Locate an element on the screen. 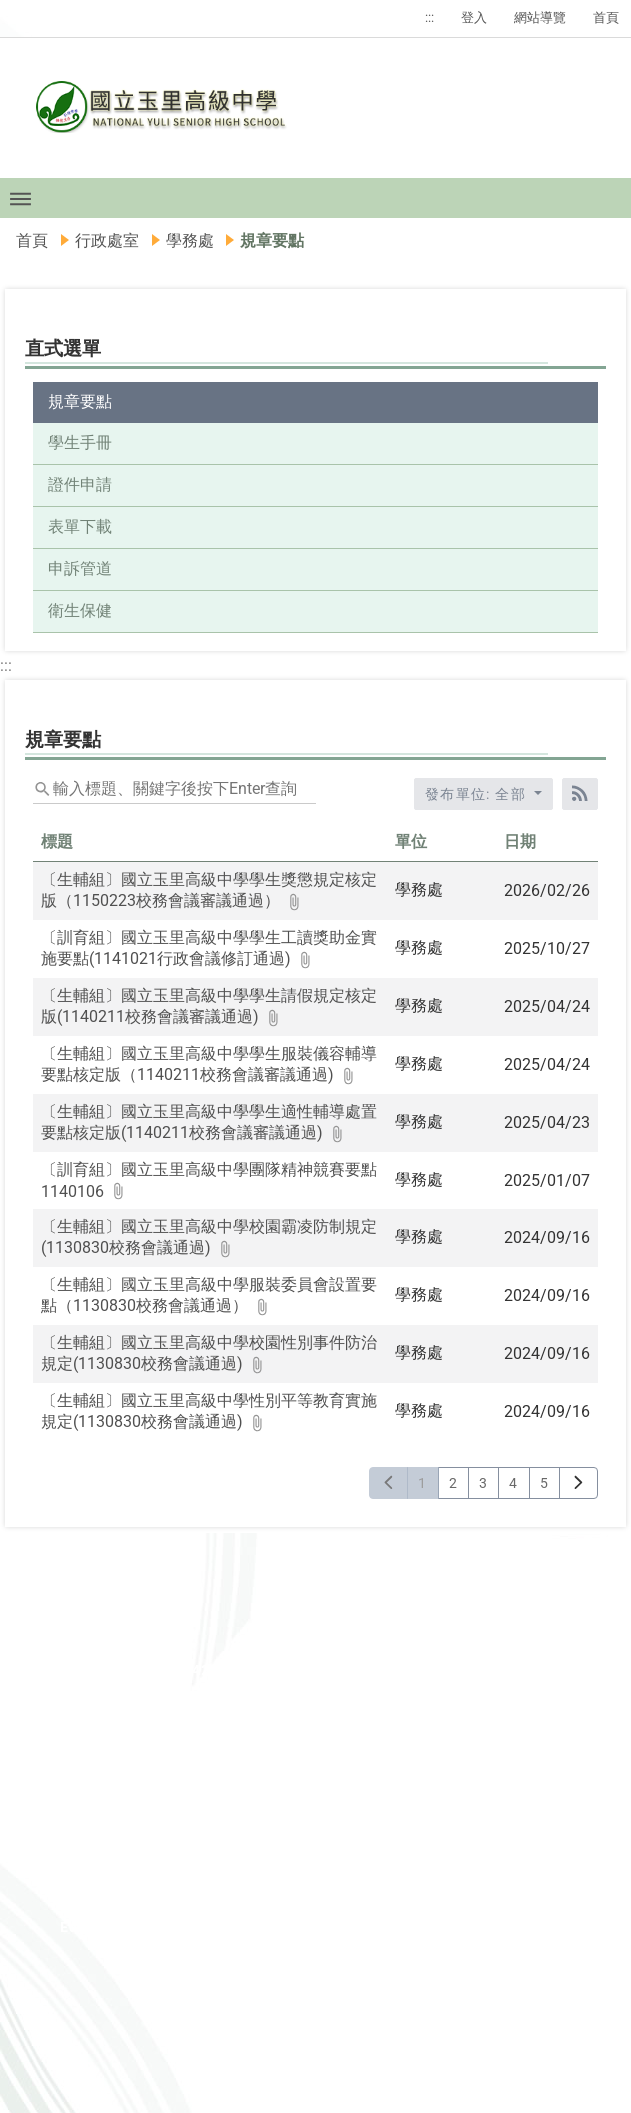  規章要點 is located at coordinates (80, 401).